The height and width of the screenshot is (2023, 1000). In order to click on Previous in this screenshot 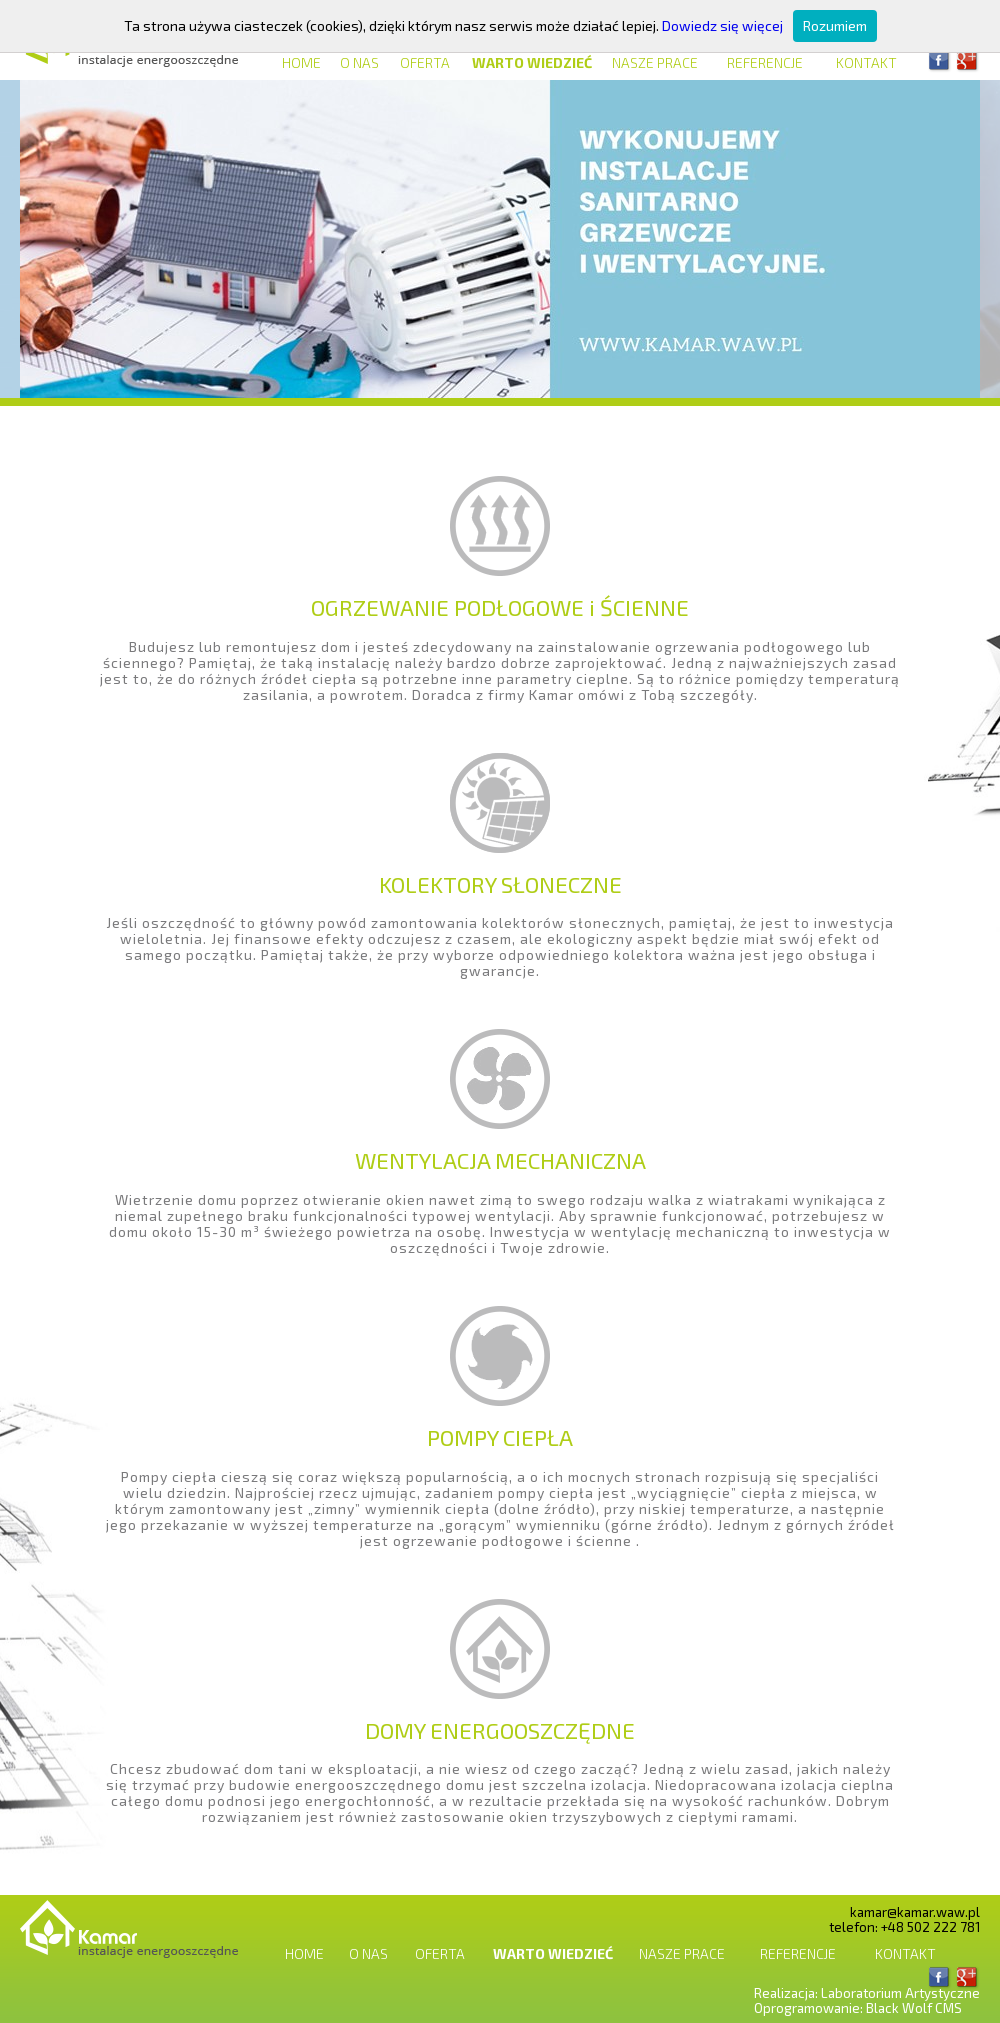, I will do `click(55, 239)`.